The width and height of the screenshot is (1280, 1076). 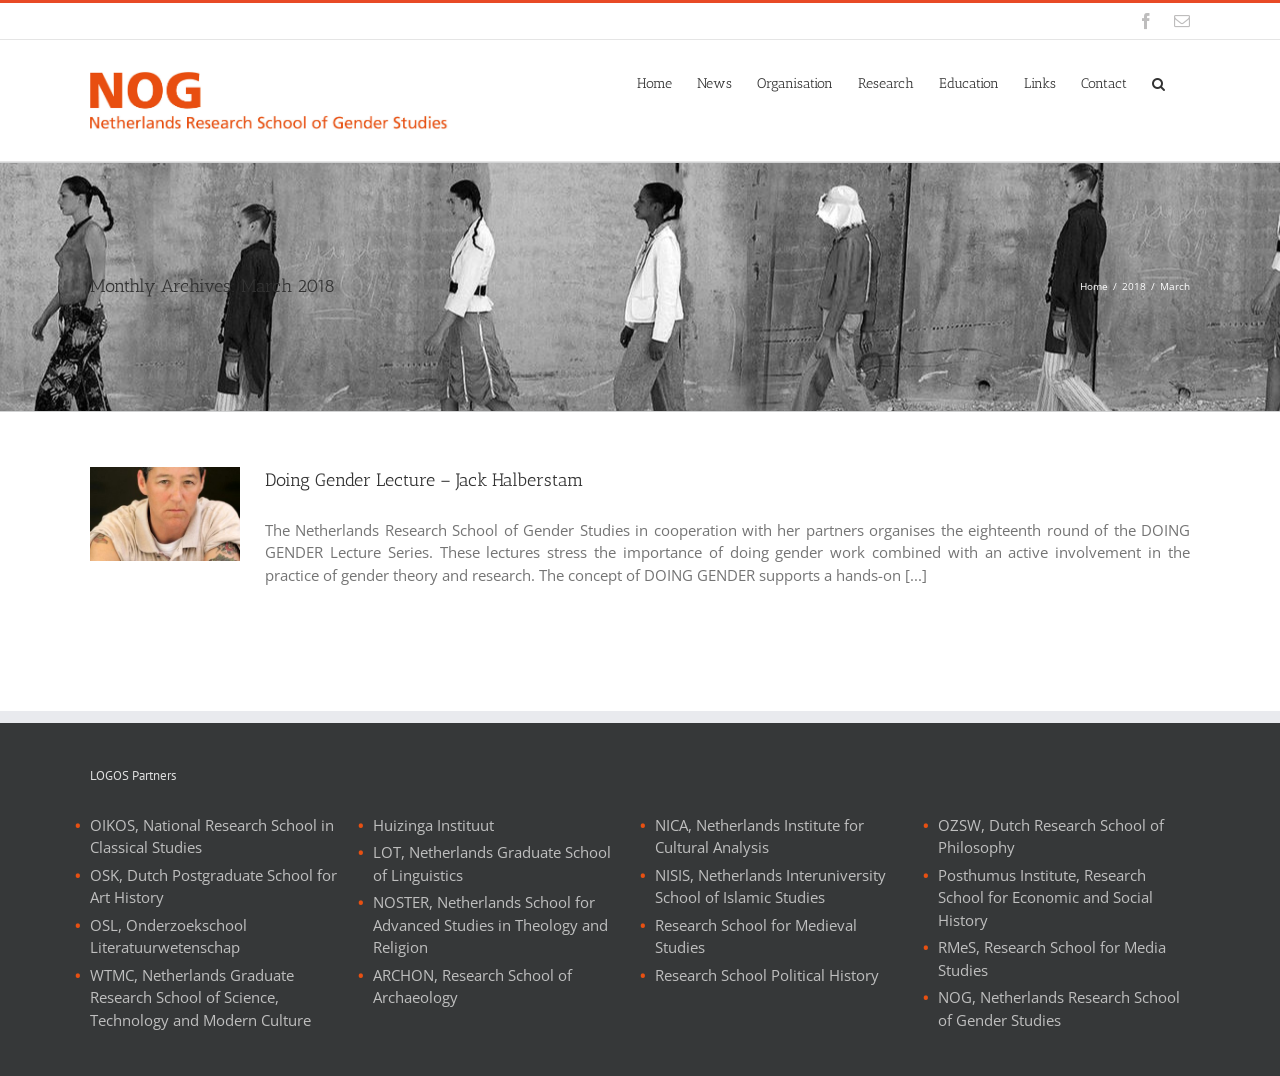 What do you see at coordinates (756, 936) in the screenshot?
I see `Research School for Medieval Studies` at bounding box center [756, 936].